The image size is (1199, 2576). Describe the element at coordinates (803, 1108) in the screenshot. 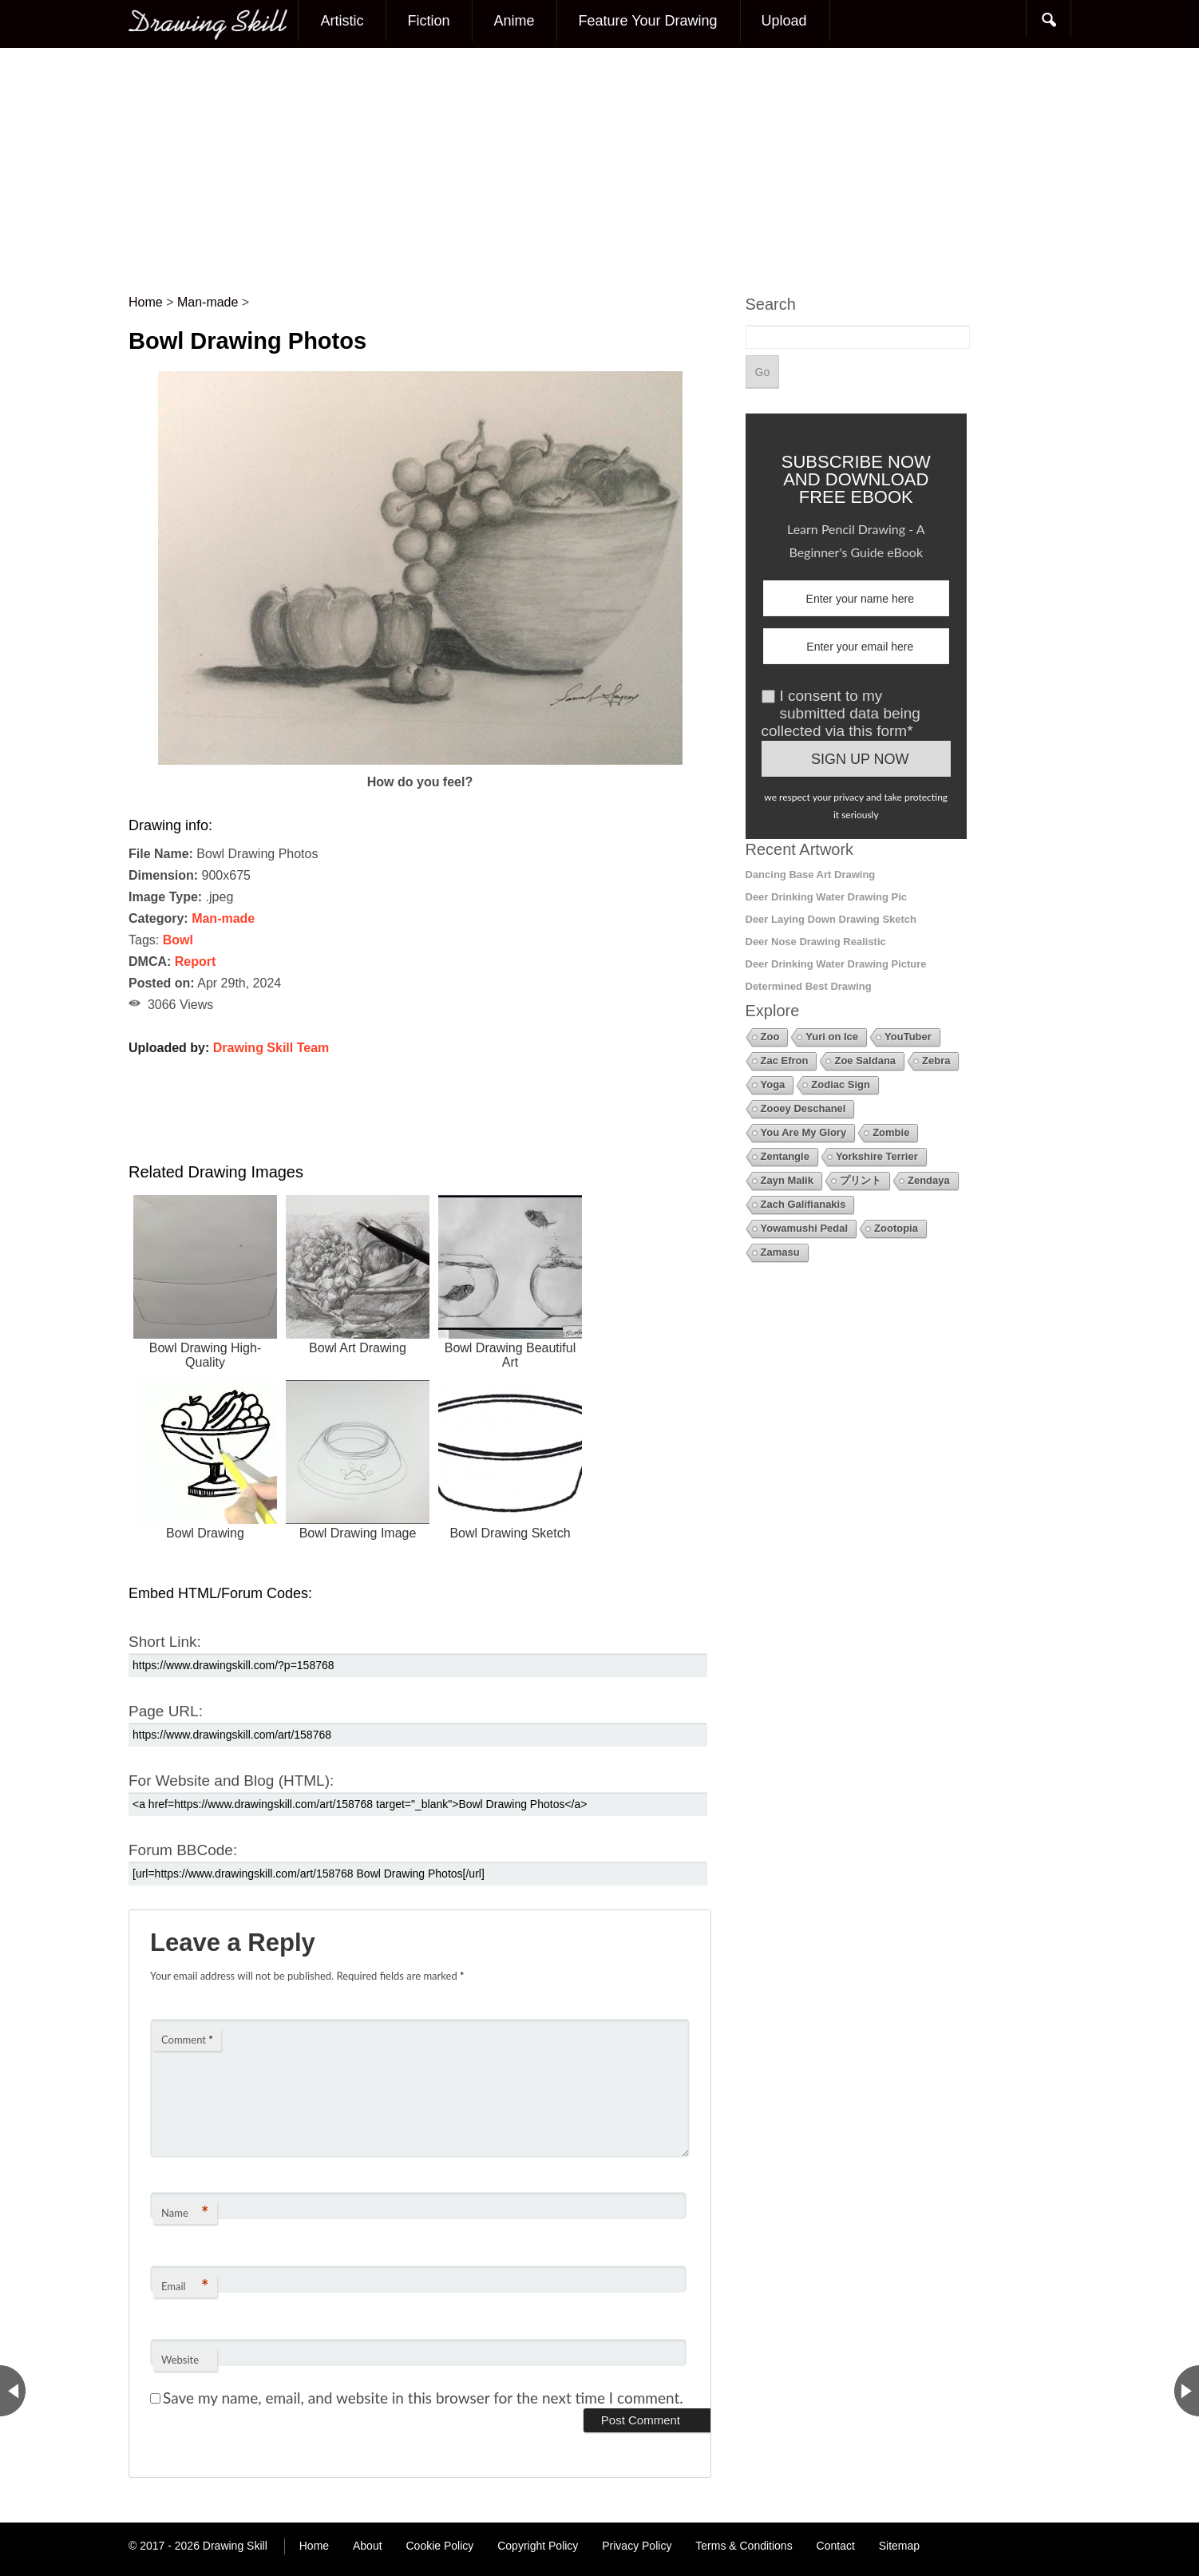

I see `Zooey Deschanel` at that location.